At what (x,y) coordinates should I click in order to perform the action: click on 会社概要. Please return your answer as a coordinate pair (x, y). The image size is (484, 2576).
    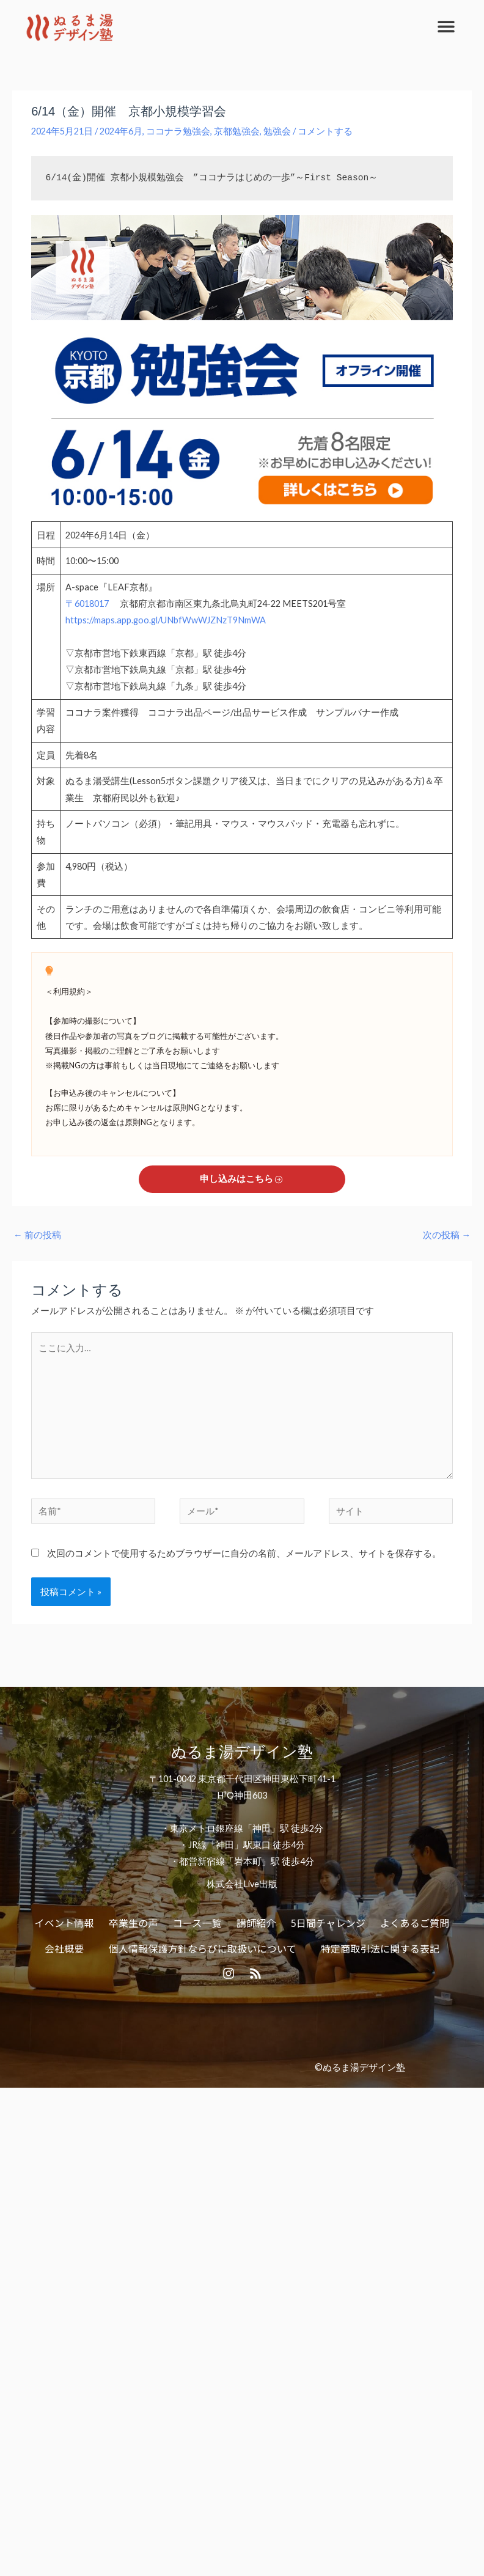
    Looking at the image, I should click on (64, 1948).